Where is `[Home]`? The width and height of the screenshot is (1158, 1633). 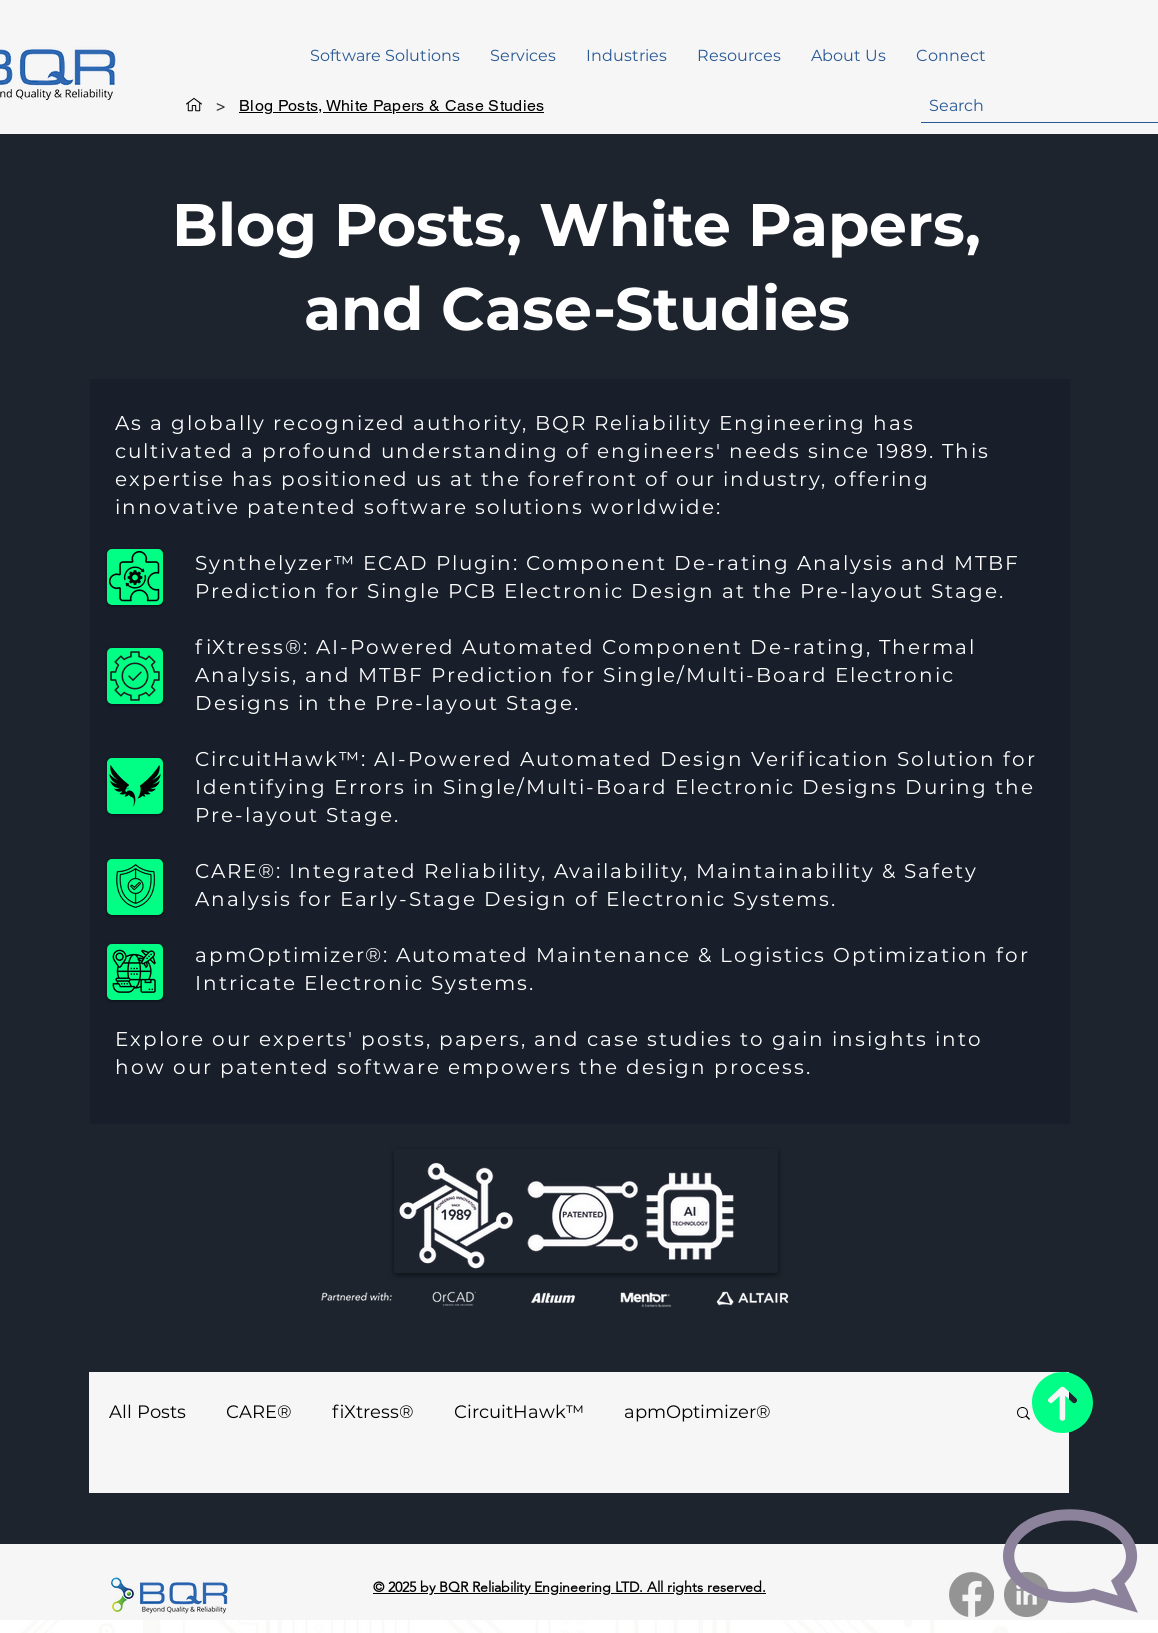 [Home] is located at coordinates (194, 105).